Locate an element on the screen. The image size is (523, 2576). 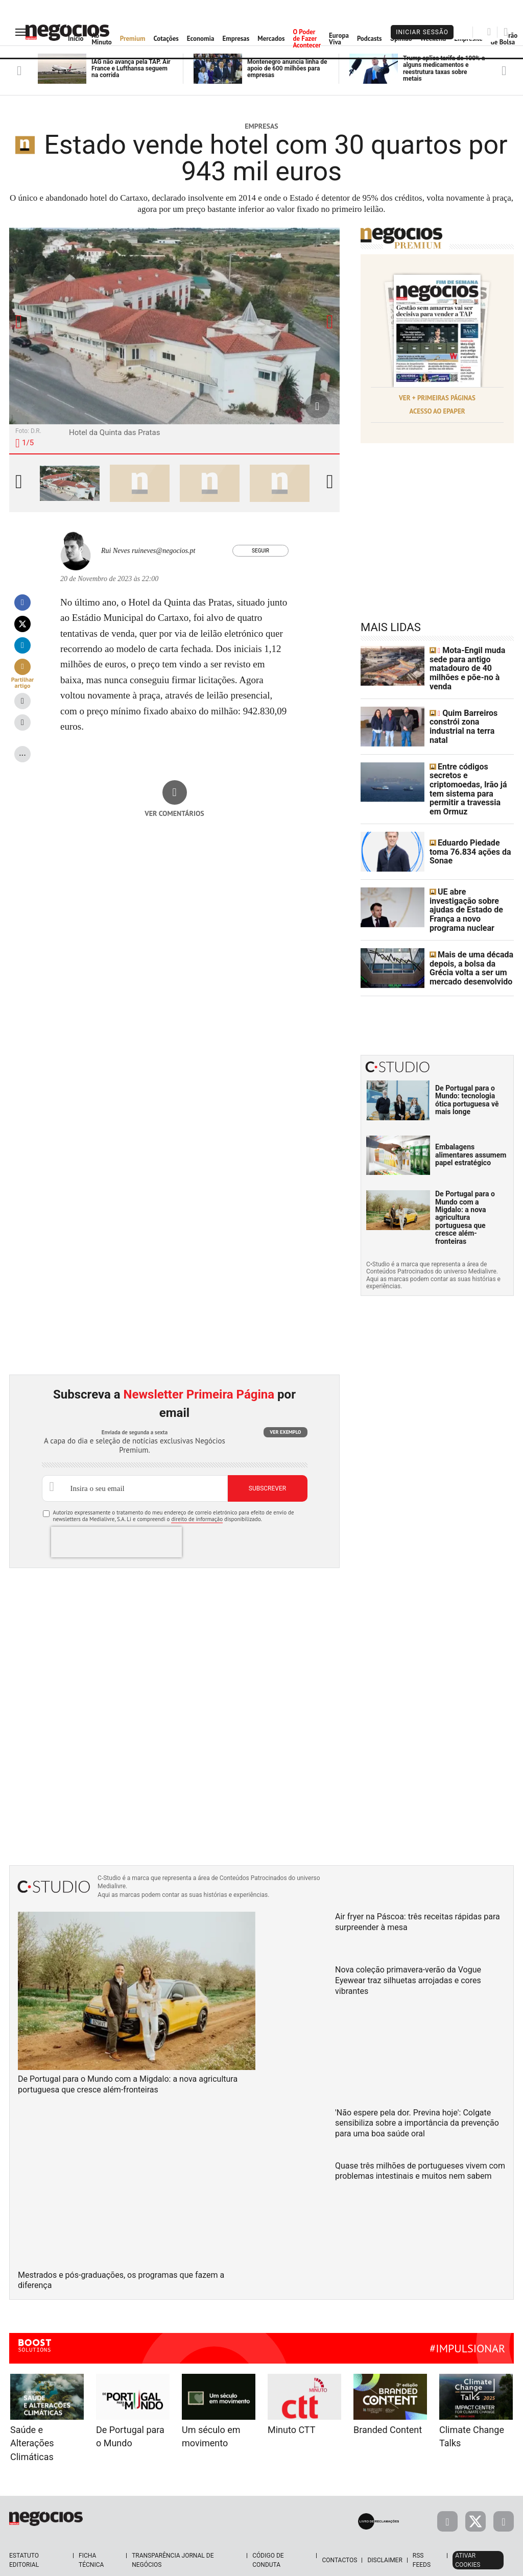
Ver comentários is located at coordinates (174, 813).